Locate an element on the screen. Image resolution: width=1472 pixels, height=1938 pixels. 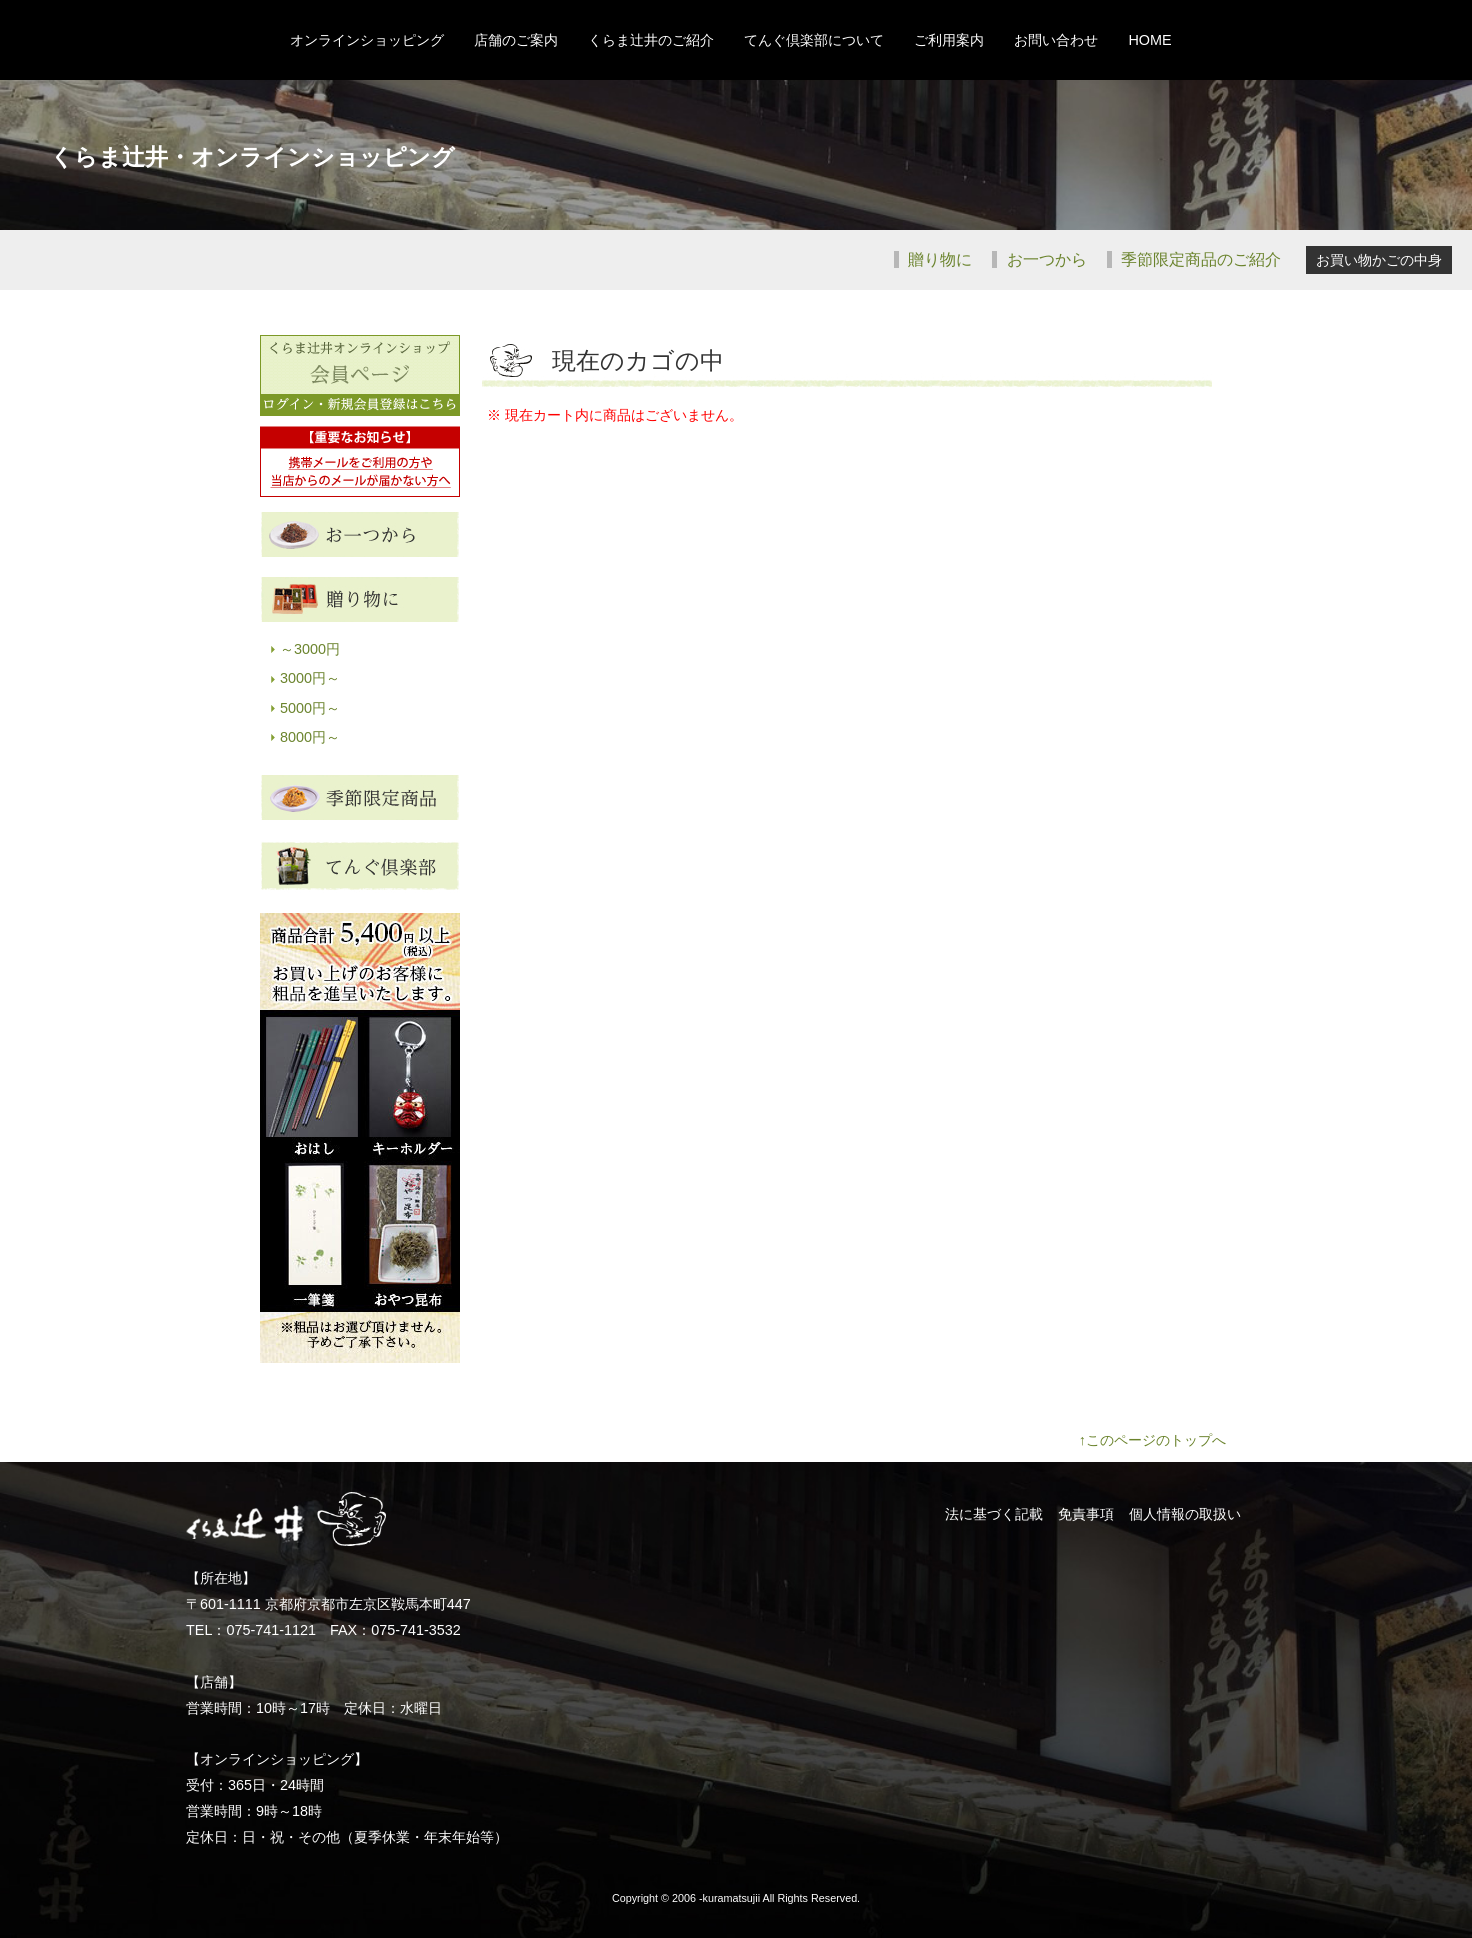
法に基づく記載 is located at coordinates (994, 1514).